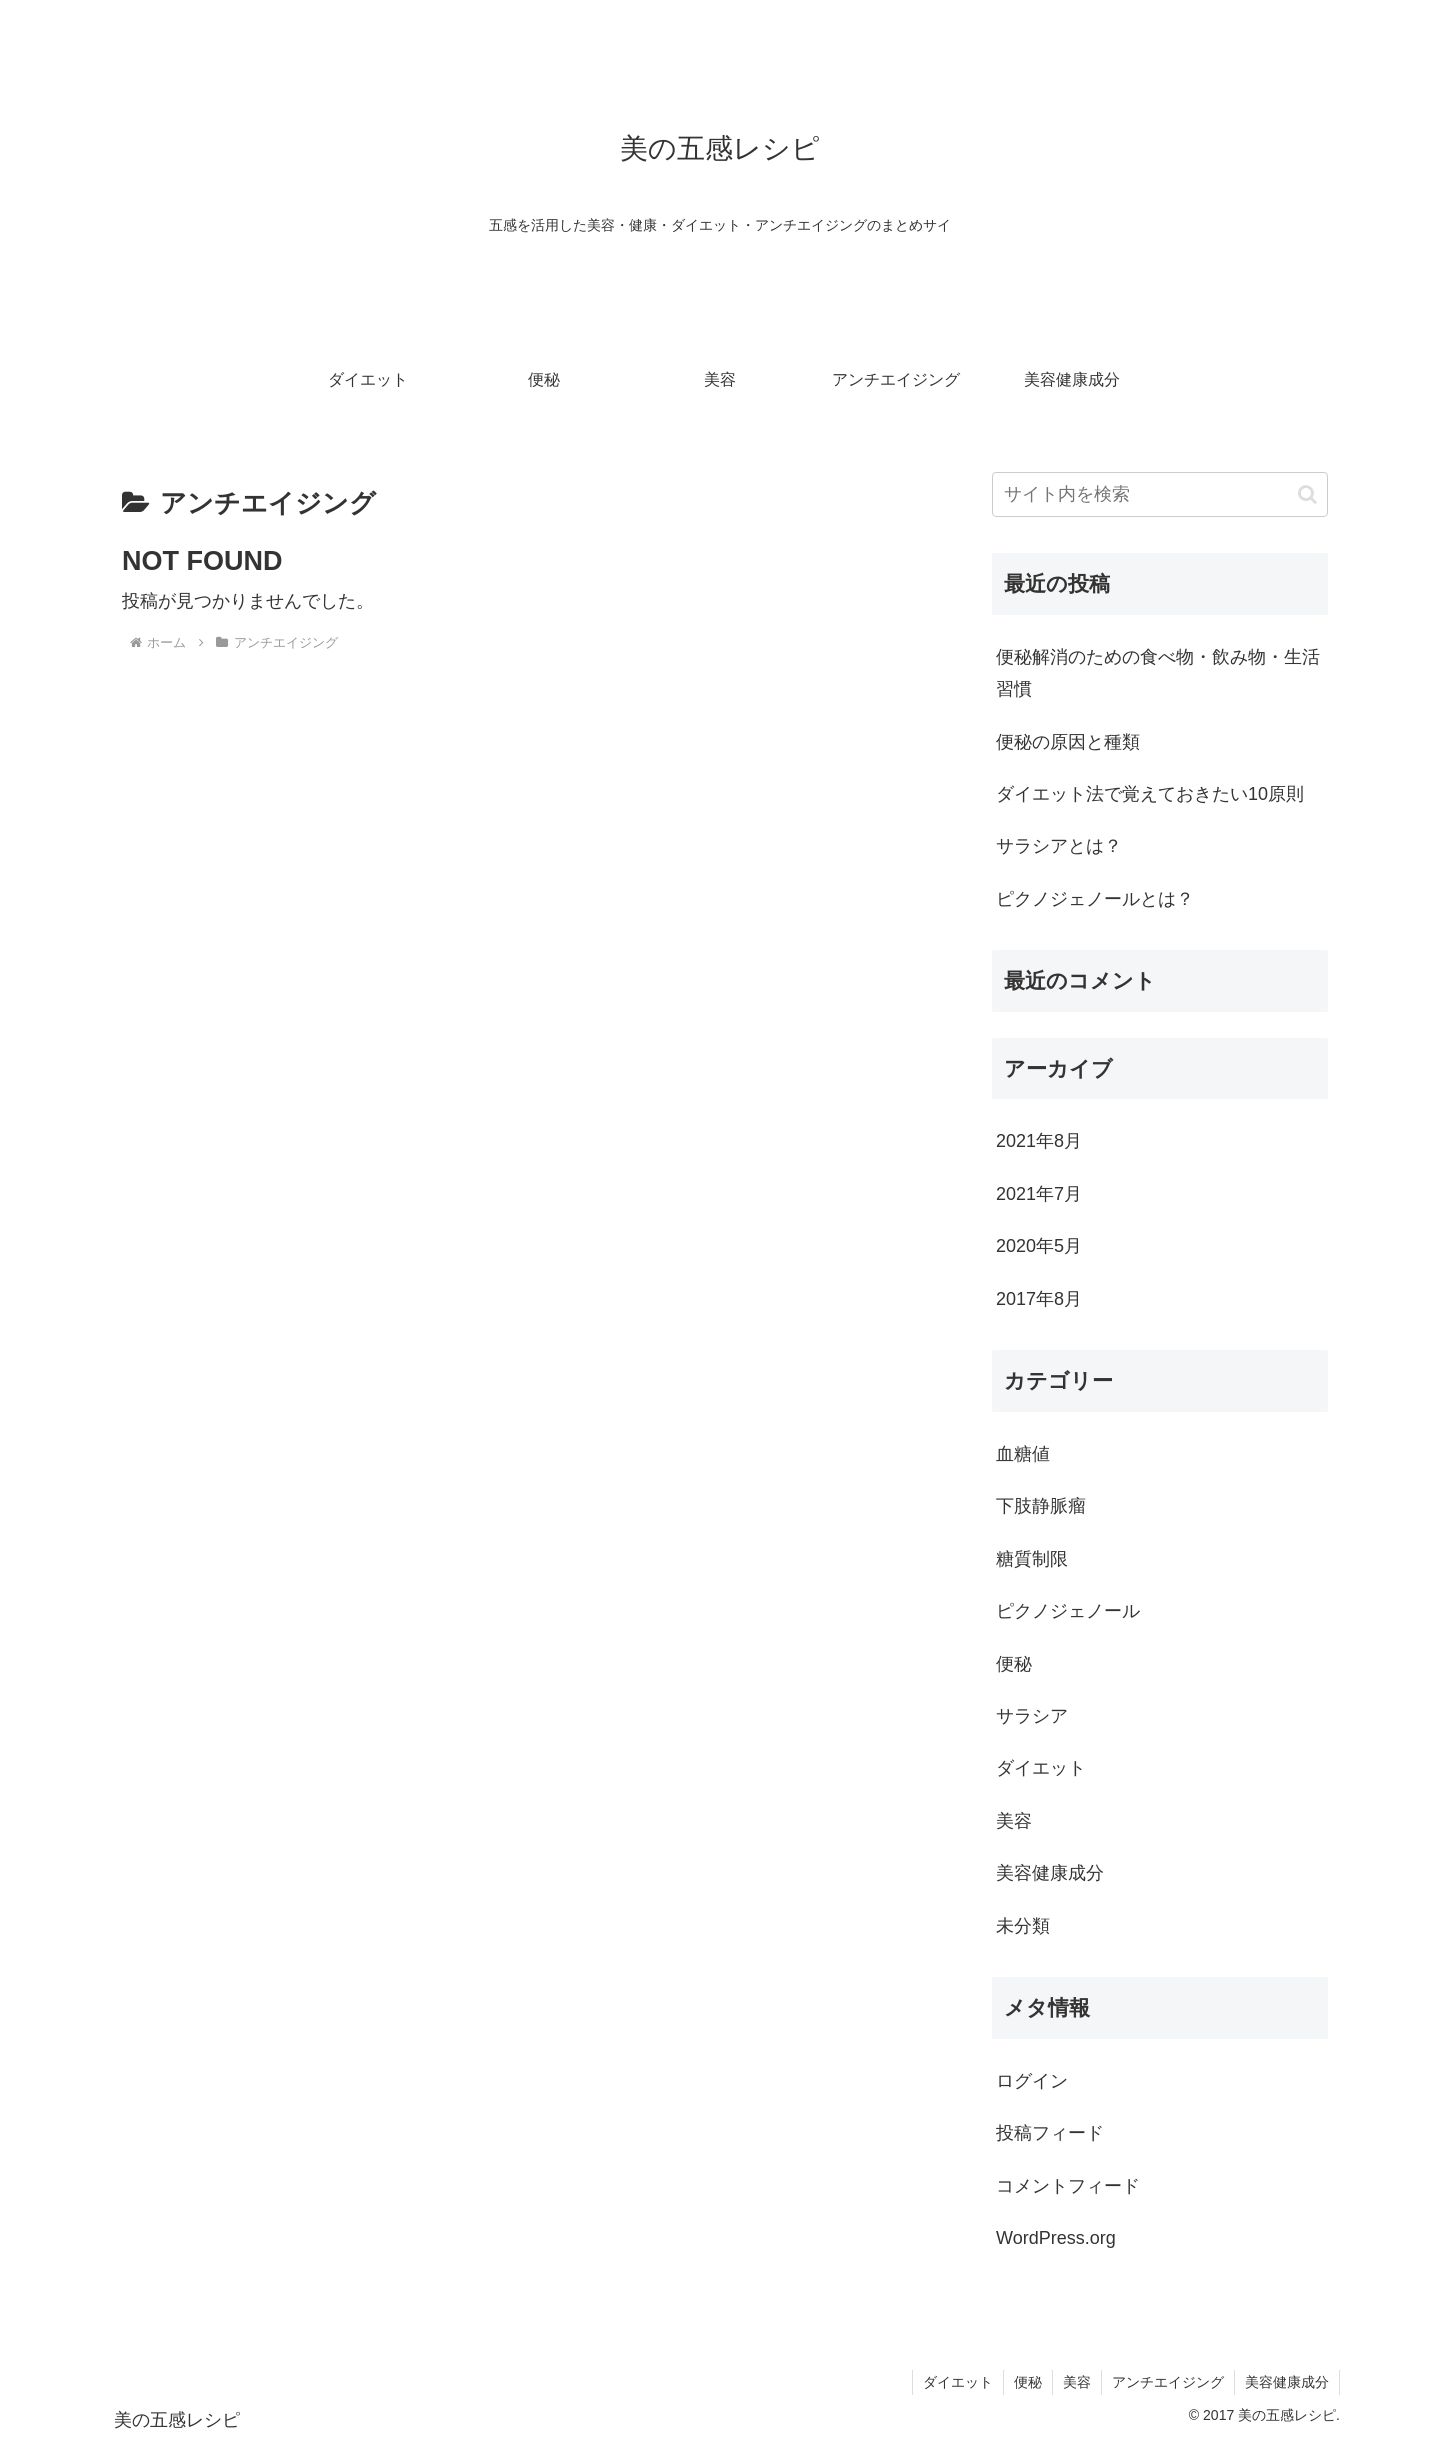 The image size is (1440, 2444). What do you see at coordinates (1158, 673) in the screenshot?
I see `便秘解消のための食べ物・飲み物・生活習慣` at bounding box center [1158, 673].